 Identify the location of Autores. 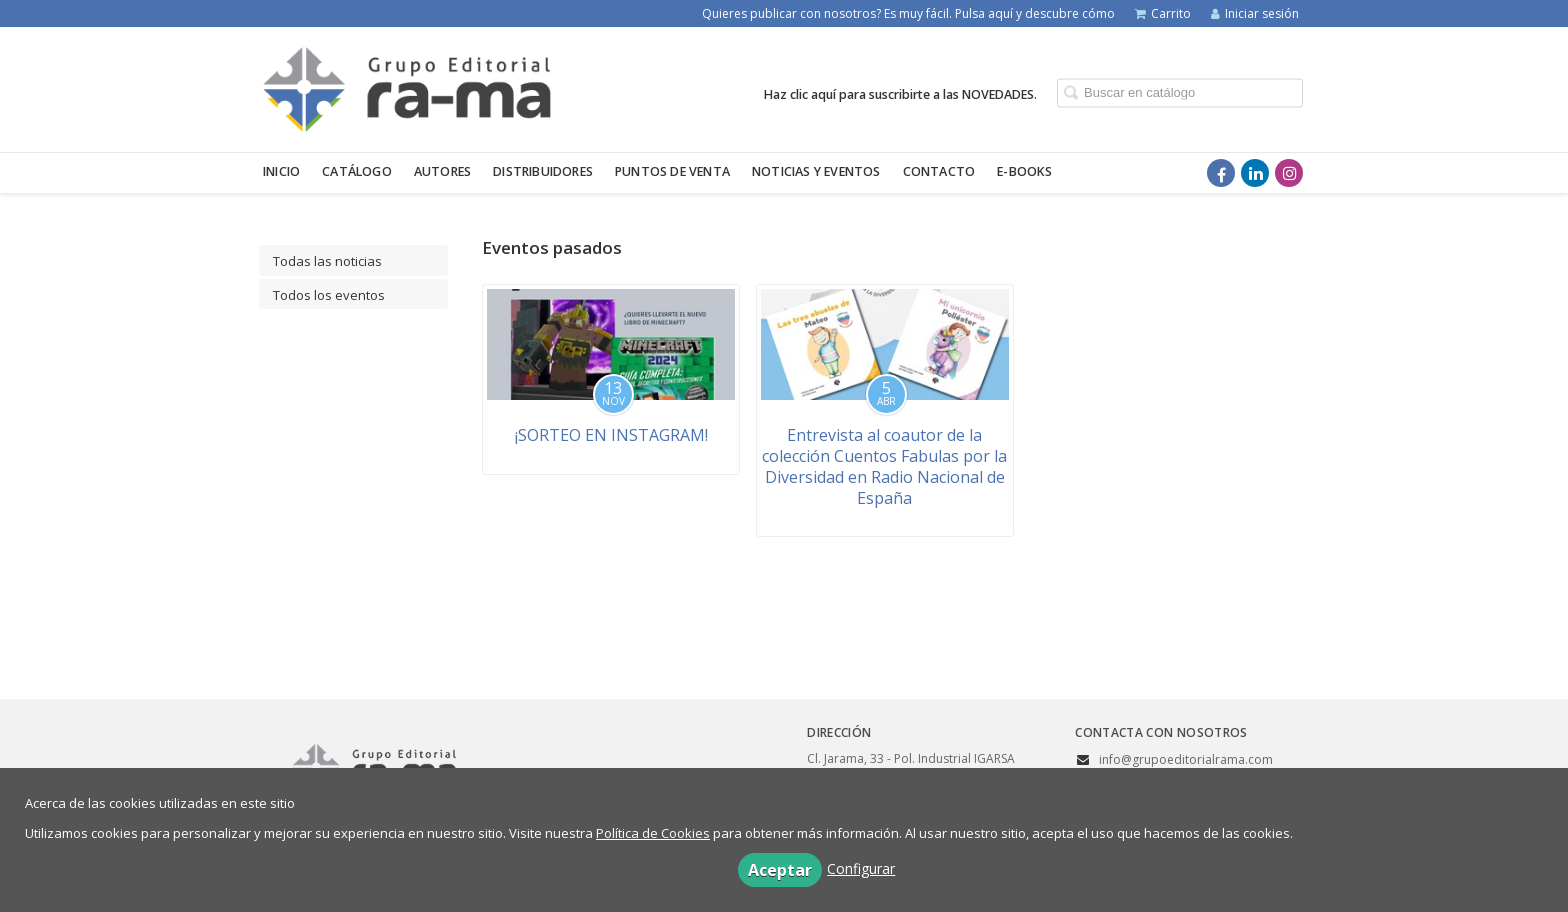
(442, 171).